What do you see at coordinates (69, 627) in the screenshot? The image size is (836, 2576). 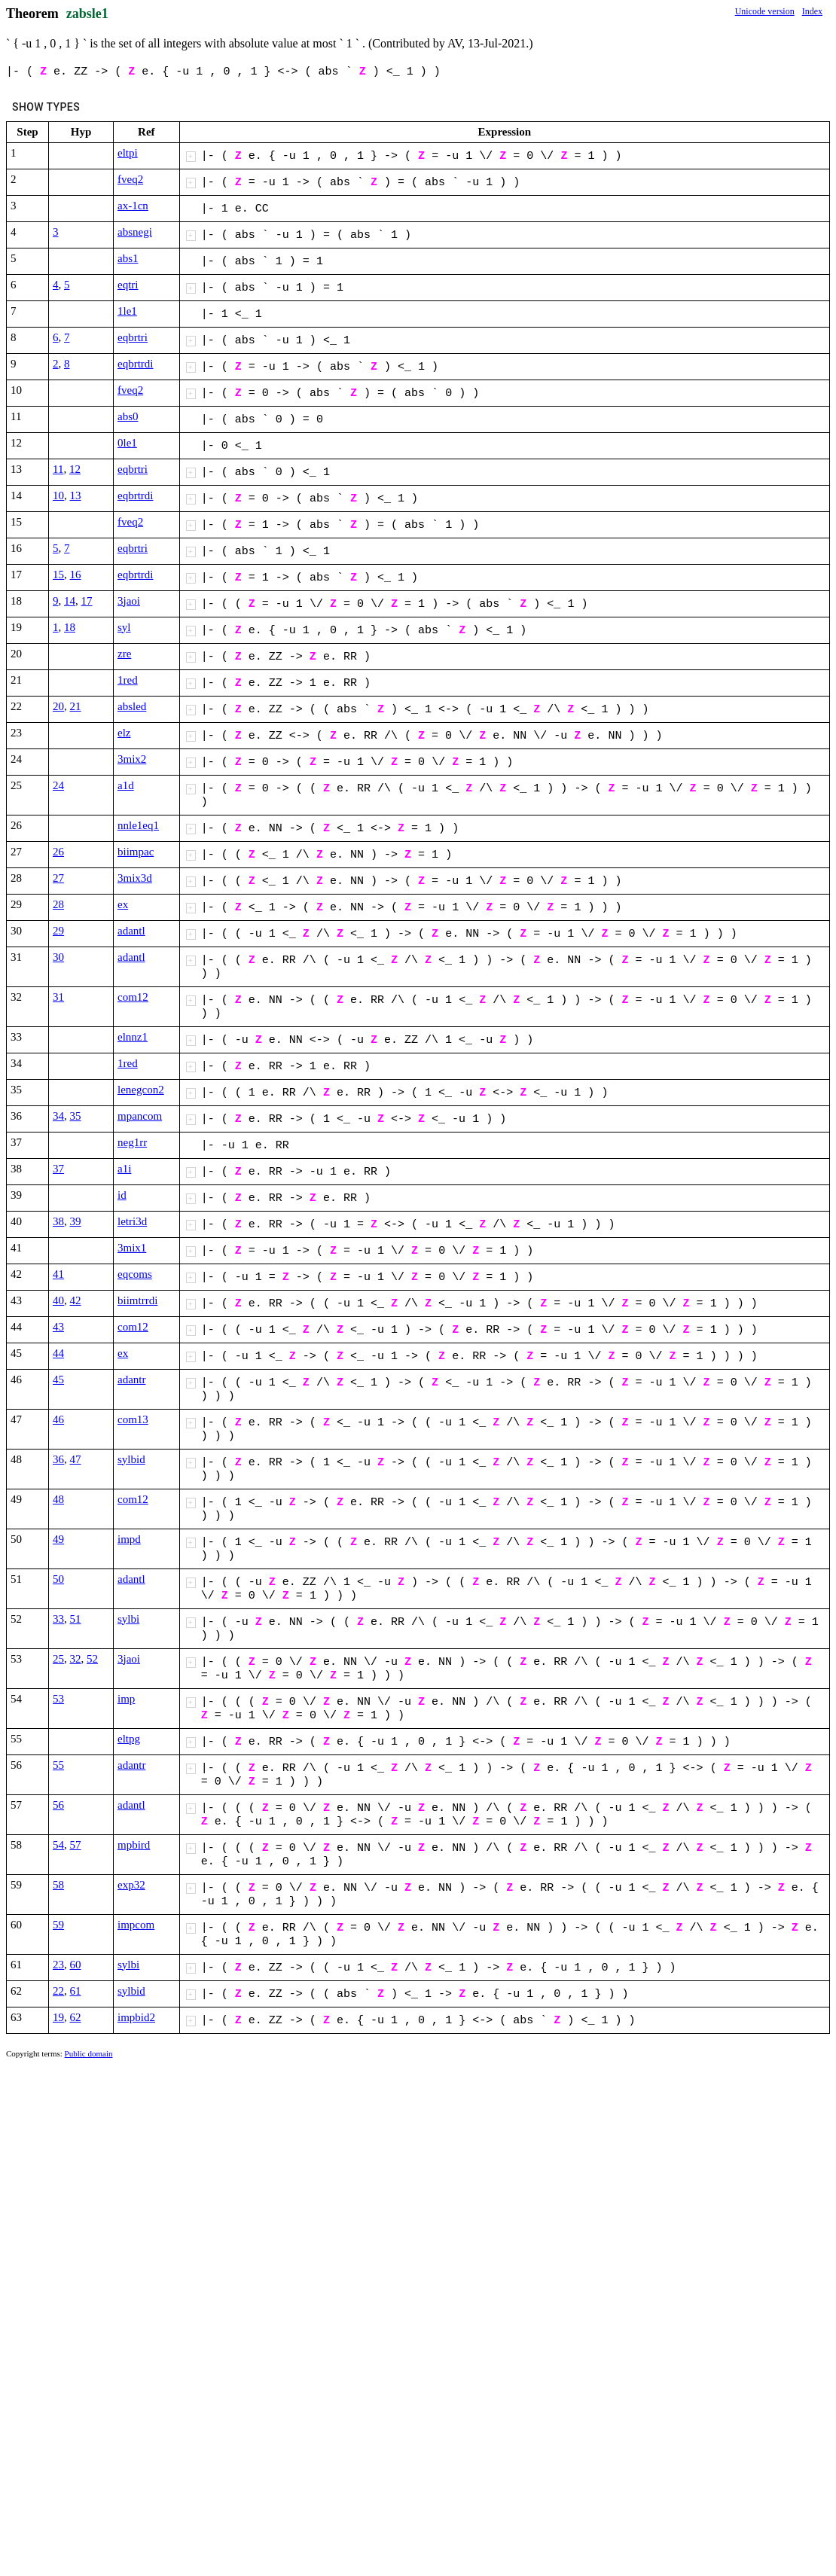 I see `18` at bounding box center [69, 627].